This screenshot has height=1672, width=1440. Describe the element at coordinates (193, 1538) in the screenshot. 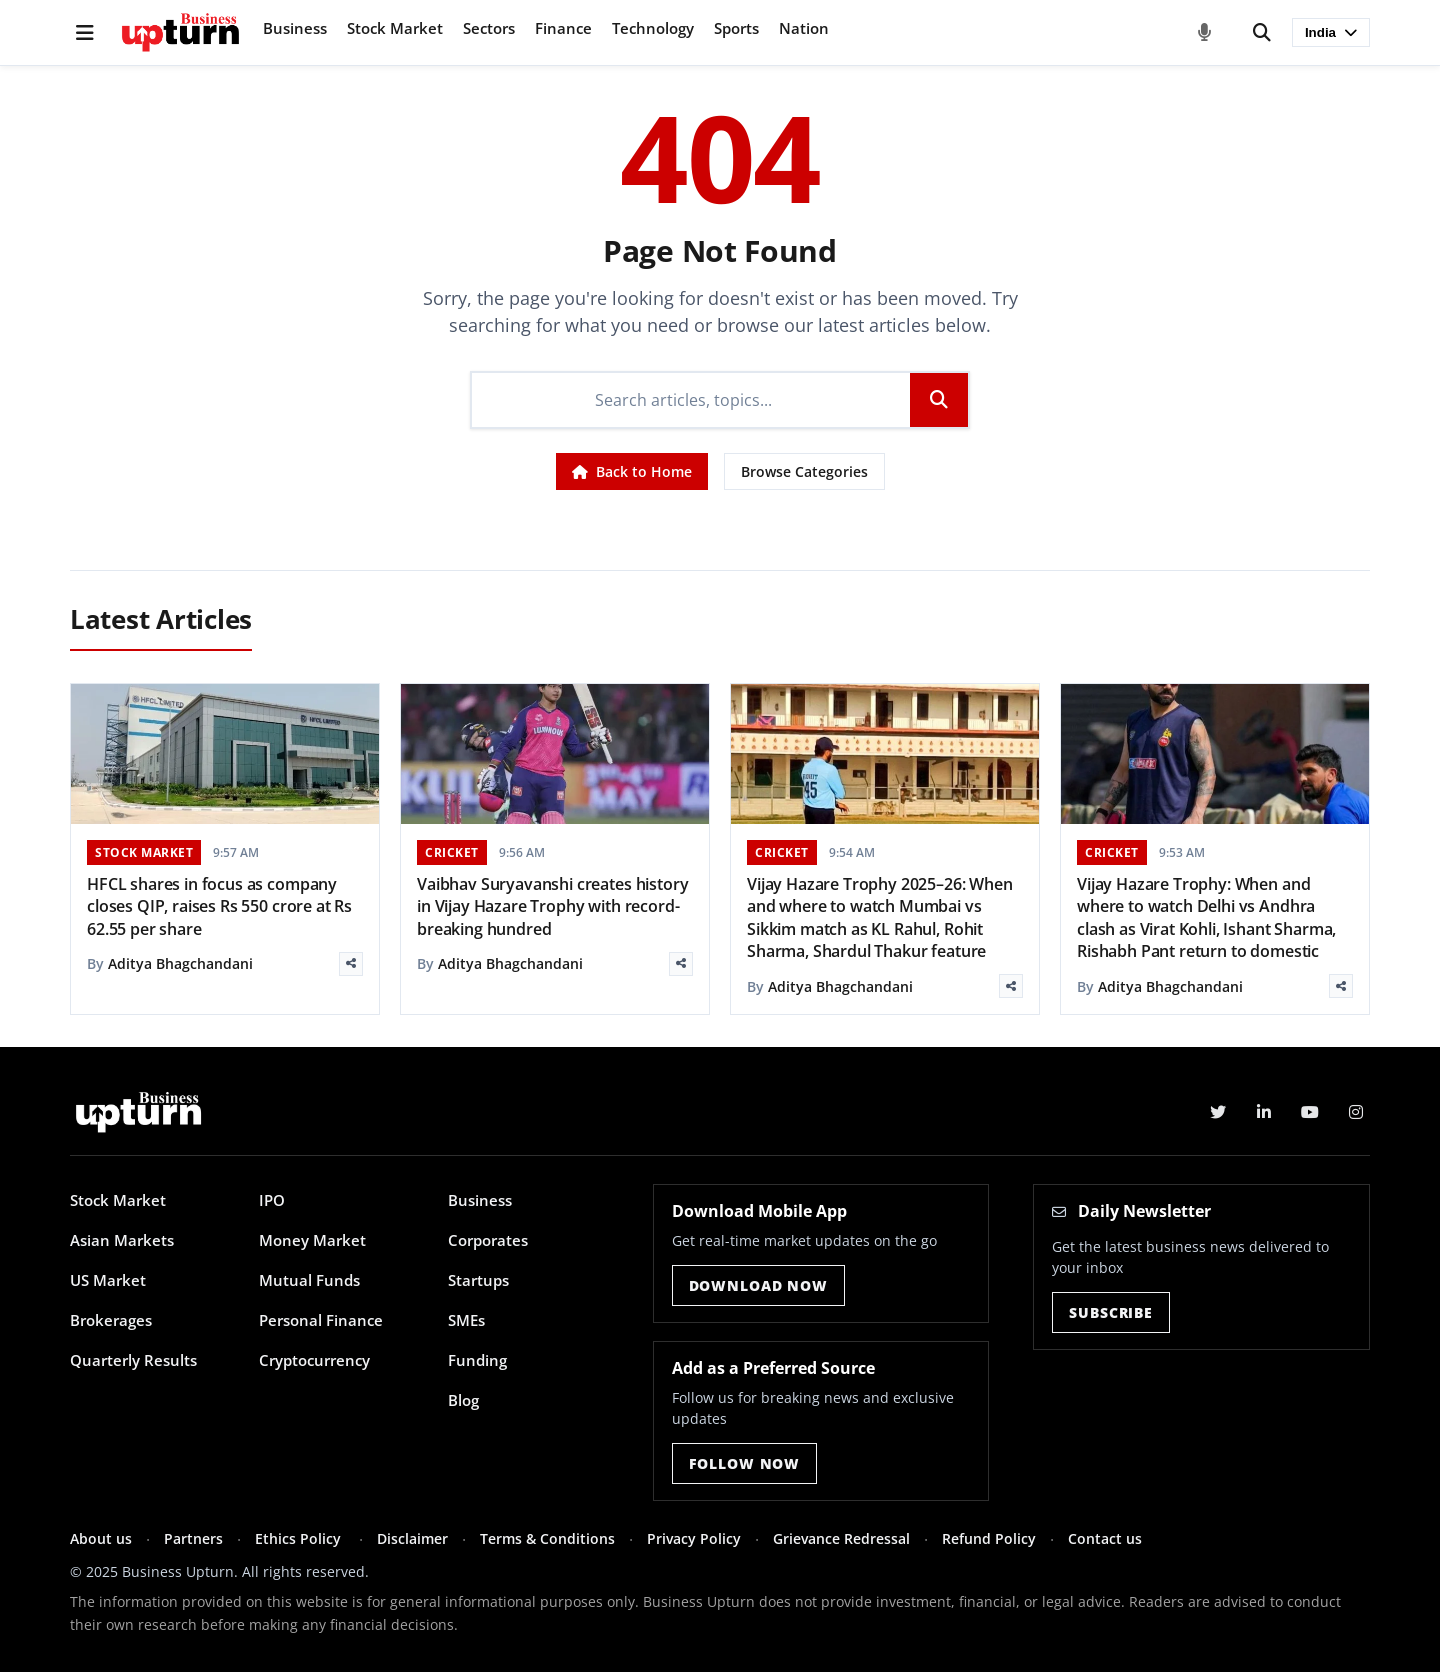

I see `Partners` at that location.